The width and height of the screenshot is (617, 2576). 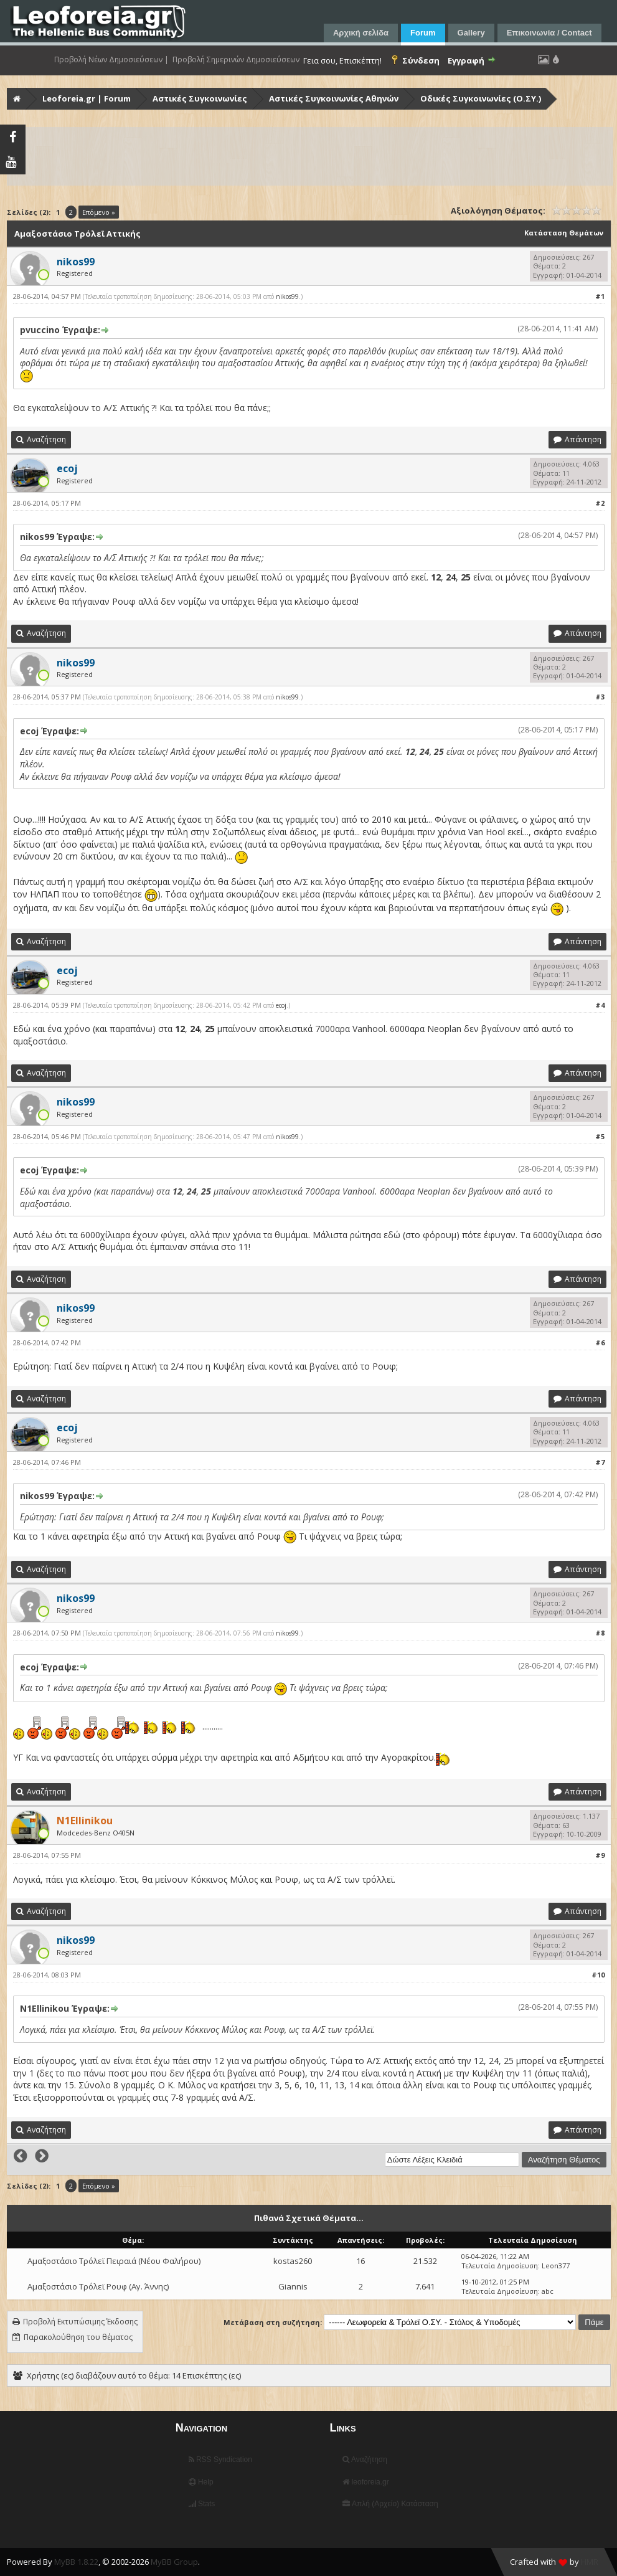 What do you see at coordinates (480, 98) in the screenshot?
I see `Οδικές Συγκοινωνίες (Ο.ΣΥ.)` at bounding box center [480, 98].